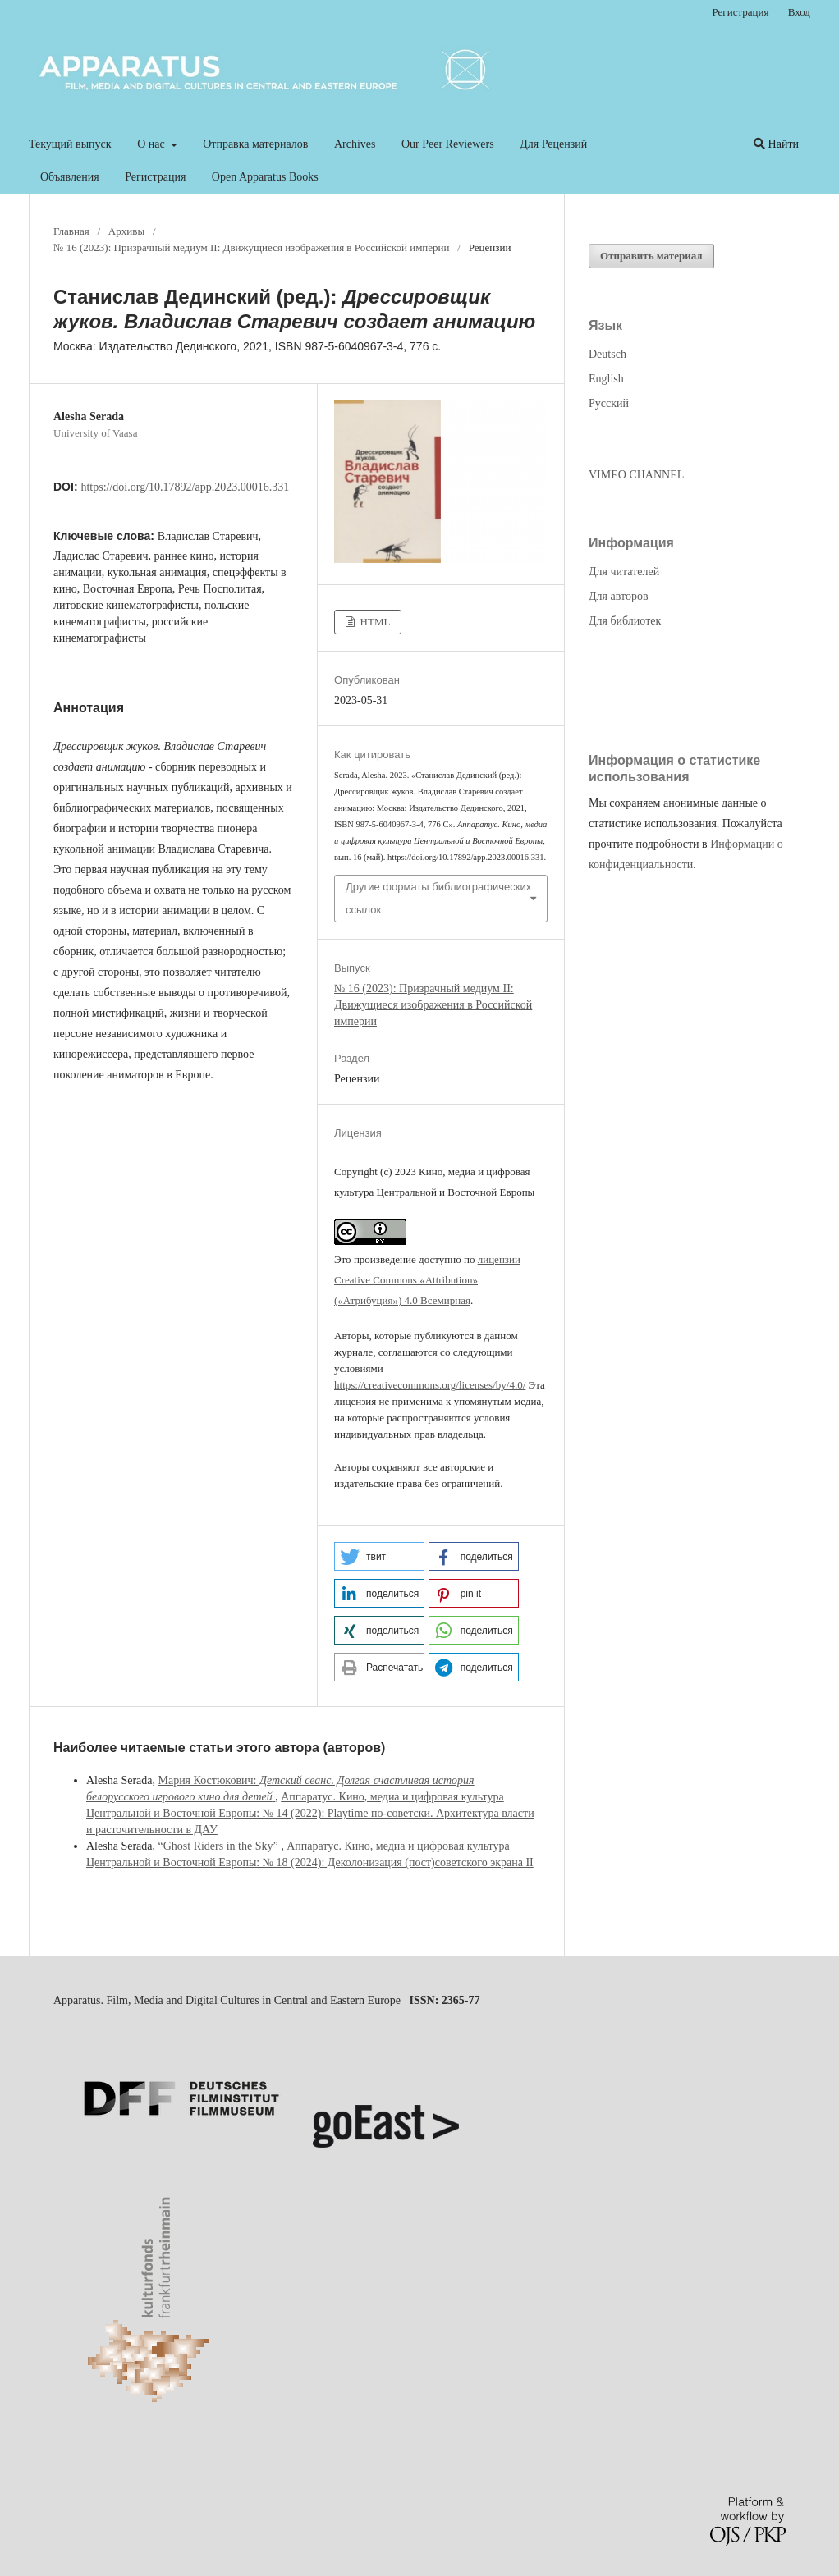 This screenshot has width=839, height=2576. What do you see at coordinates (776, 144) in the screenshot?
I see `Найти` at bounding box center [776, 144].